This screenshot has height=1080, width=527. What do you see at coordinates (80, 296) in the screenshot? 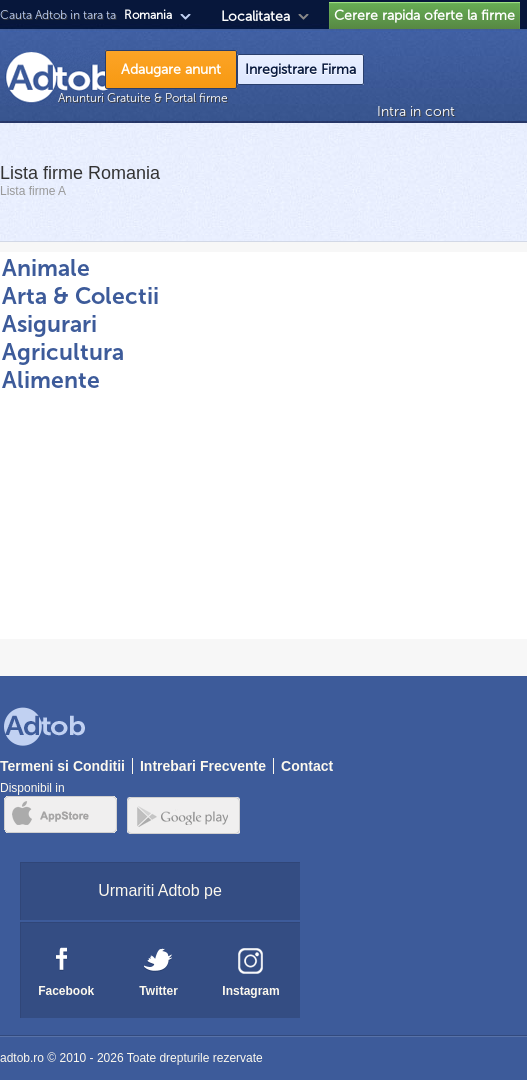
I see `Arta & Colectii` at bounding box center [80, 296].